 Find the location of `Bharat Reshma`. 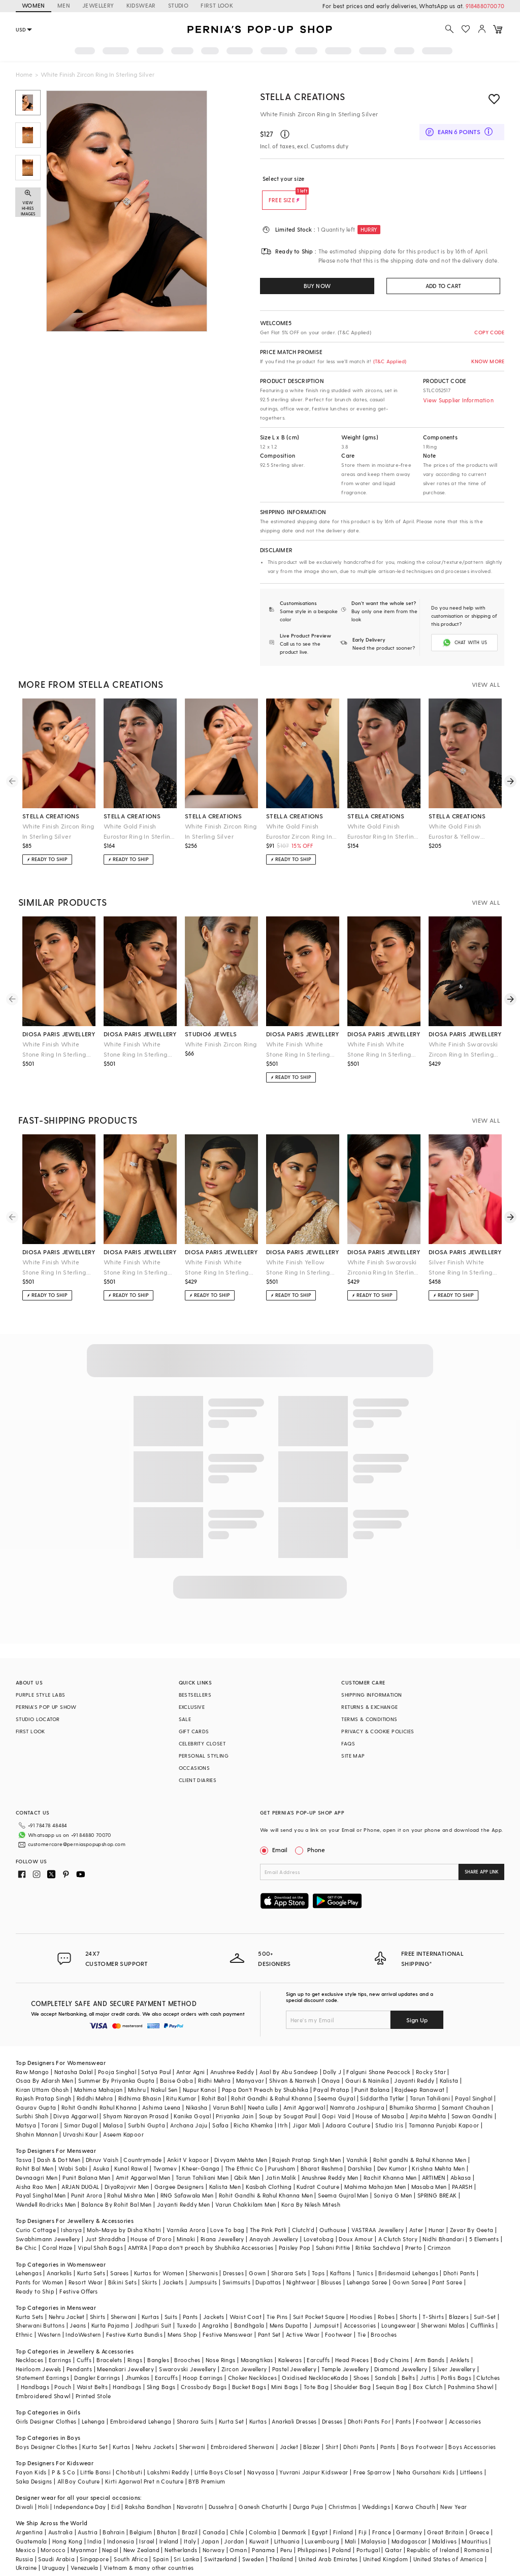

Bharat Reshma is located at coordinates (322, 2152).